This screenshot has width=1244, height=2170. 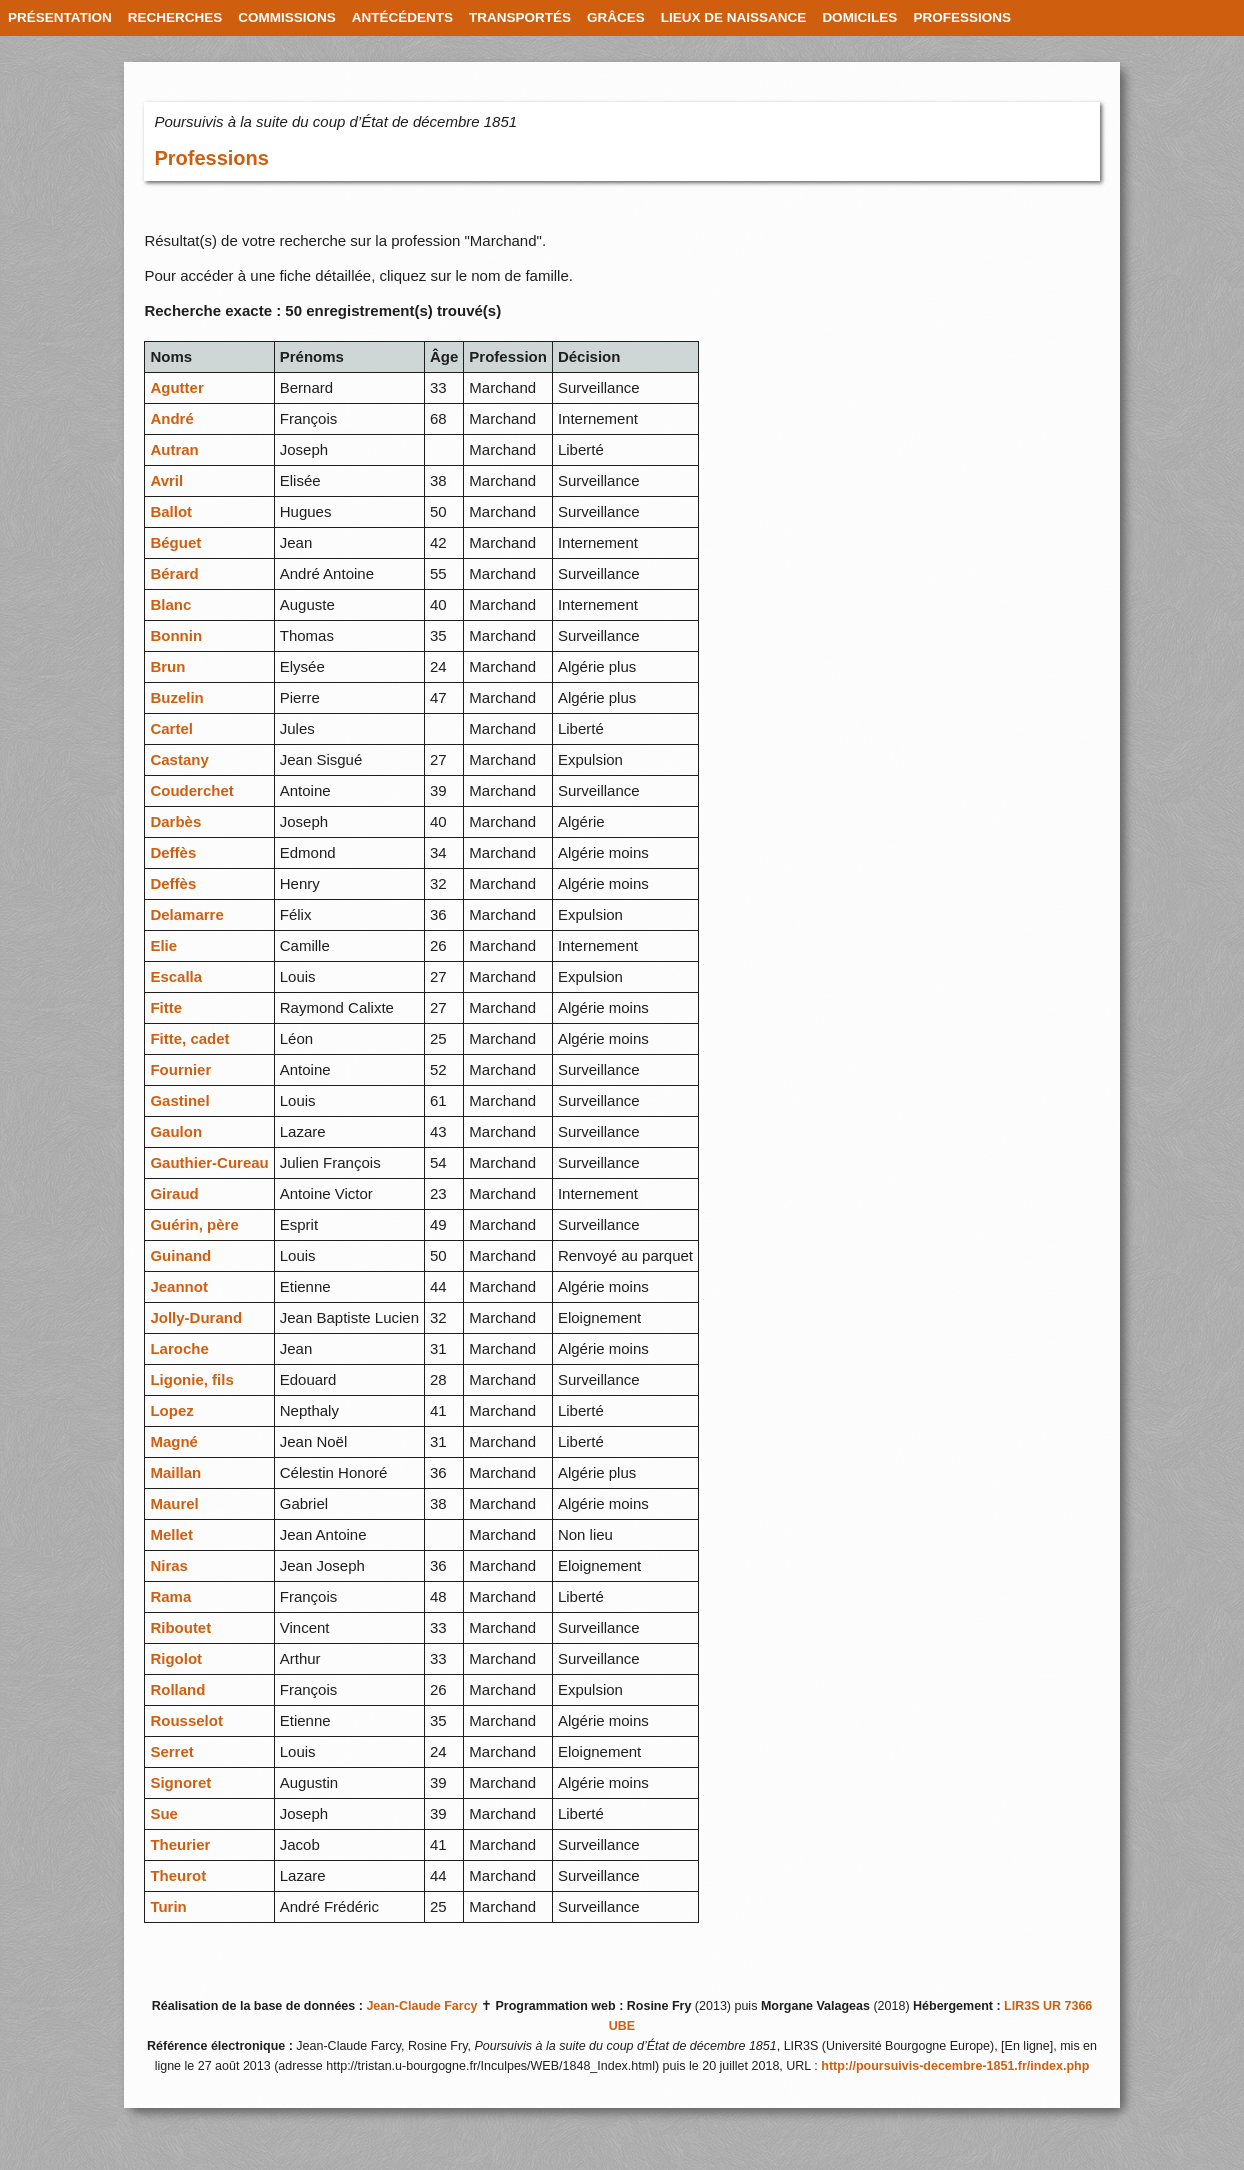 I want to click on Buzelin, so click(x=176, y=697).